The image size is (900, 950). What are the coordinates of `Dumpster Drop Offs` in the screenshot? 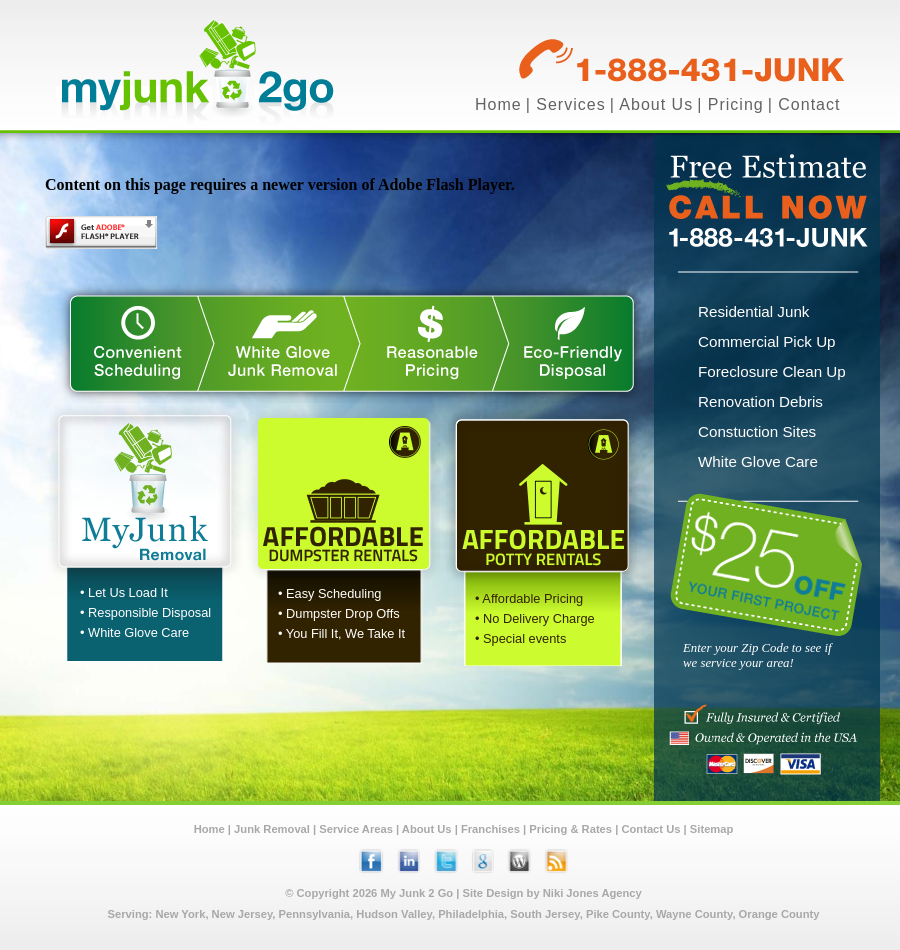 It's located at (343, 613).